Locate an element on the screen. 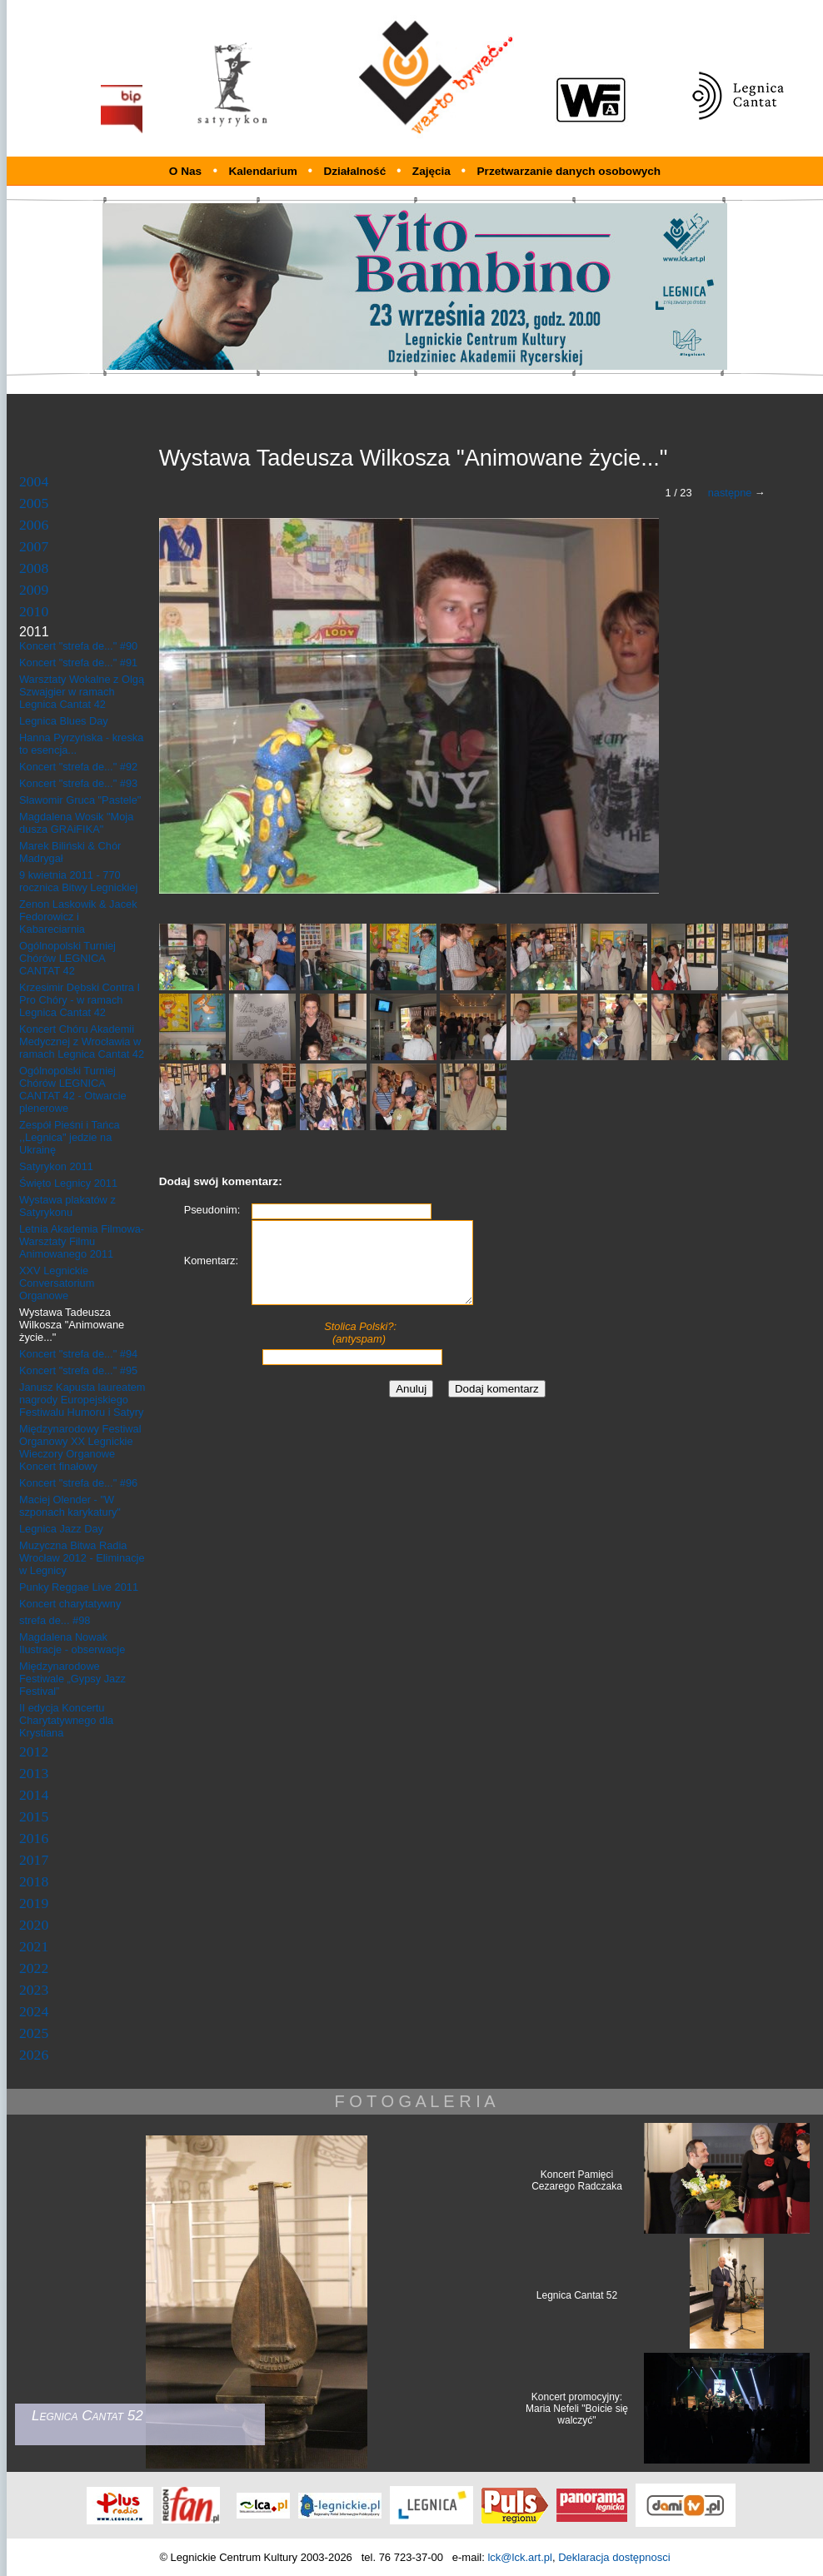  Koncert Chóru Akademii Medycznej z Wrocławia w ramach Legnica Cantat 42 is located at coordinates (81, 1041).